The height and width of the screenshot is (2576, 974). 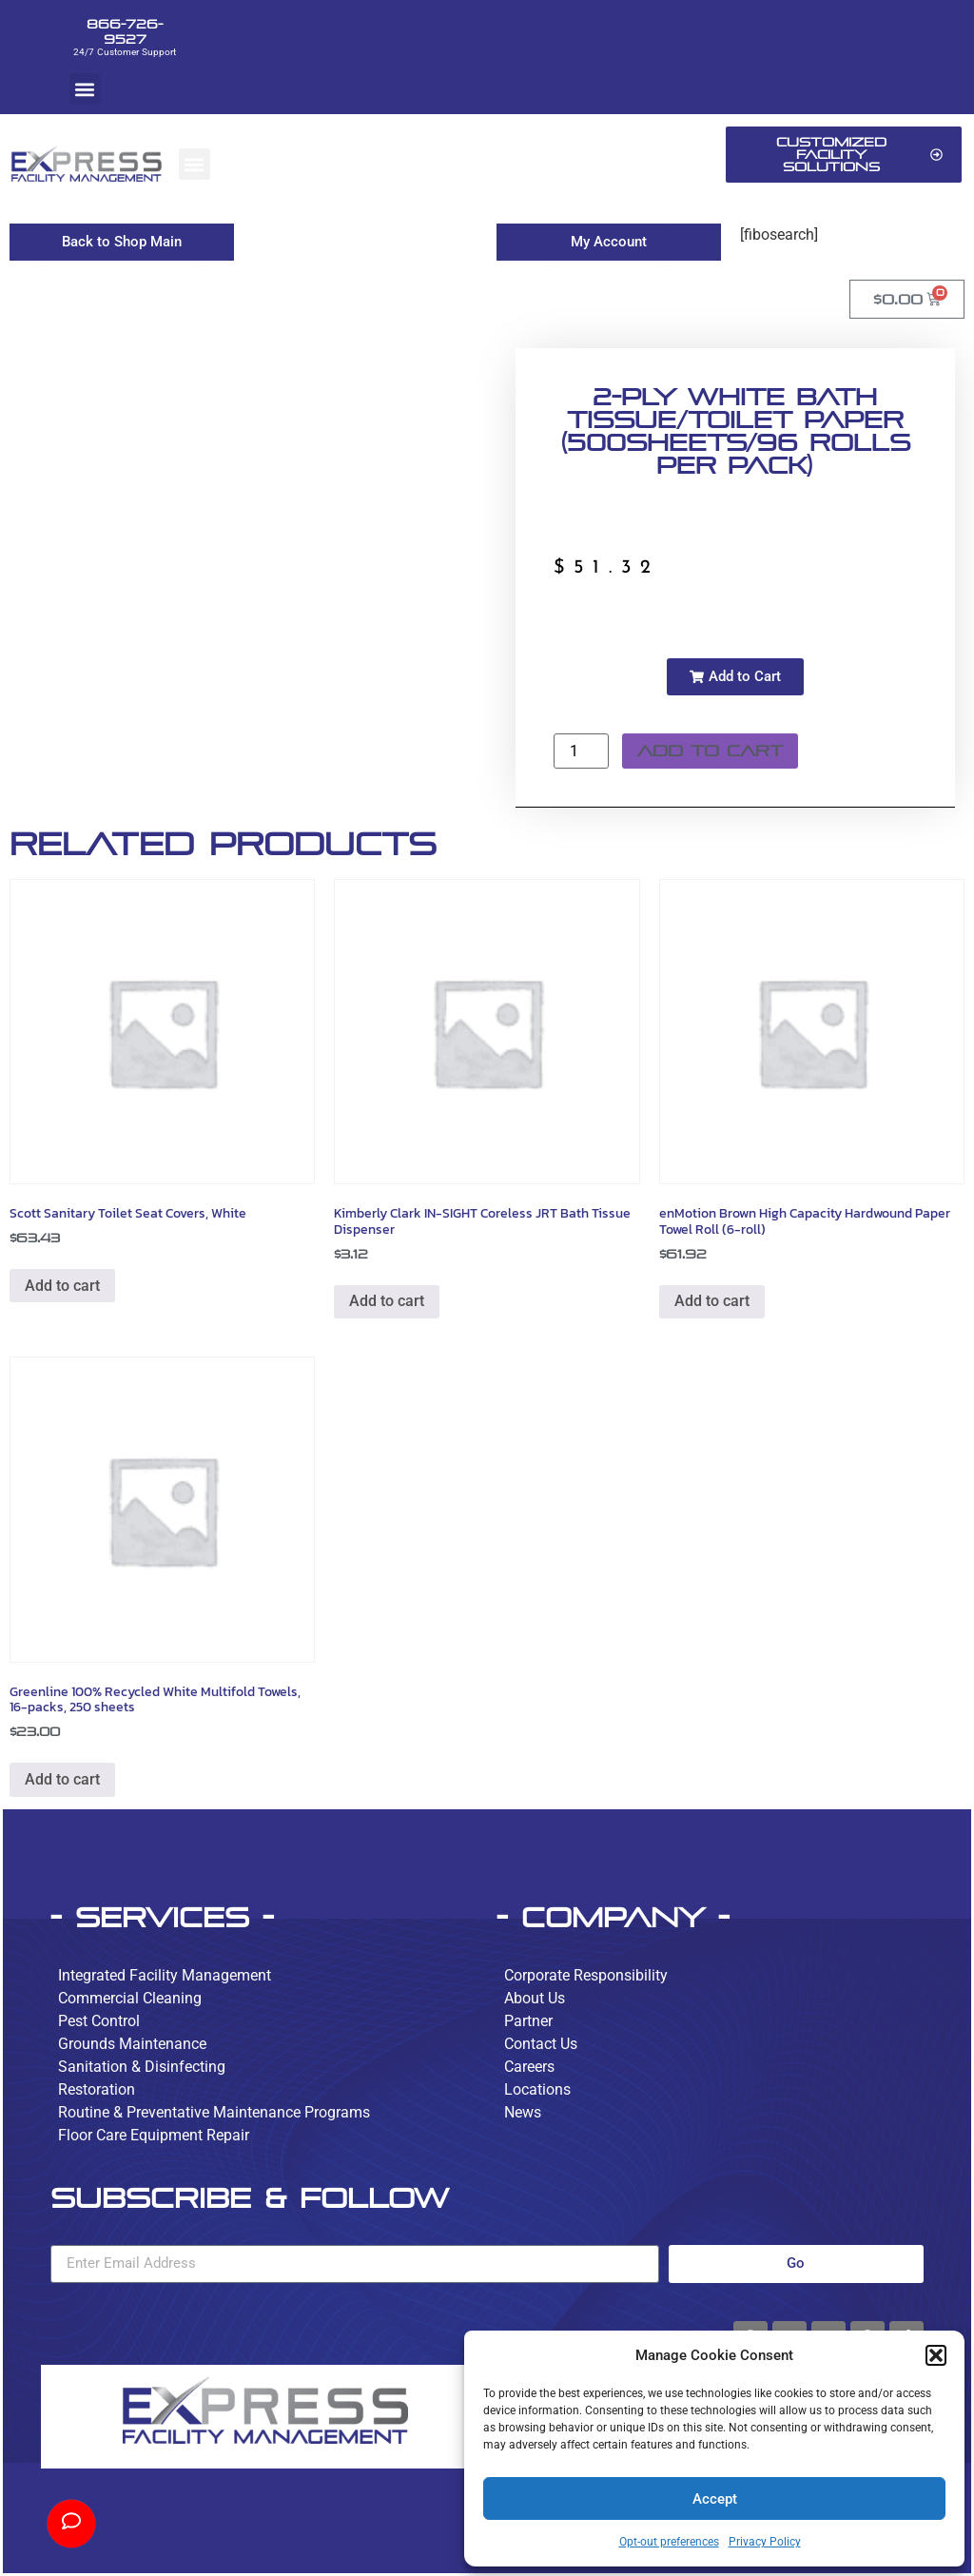 What do you see at coordinates (214, 2112) in the screenshot?
I see `Routine & Preventative Maintenance Programs` at bounding box center [214, 2112].